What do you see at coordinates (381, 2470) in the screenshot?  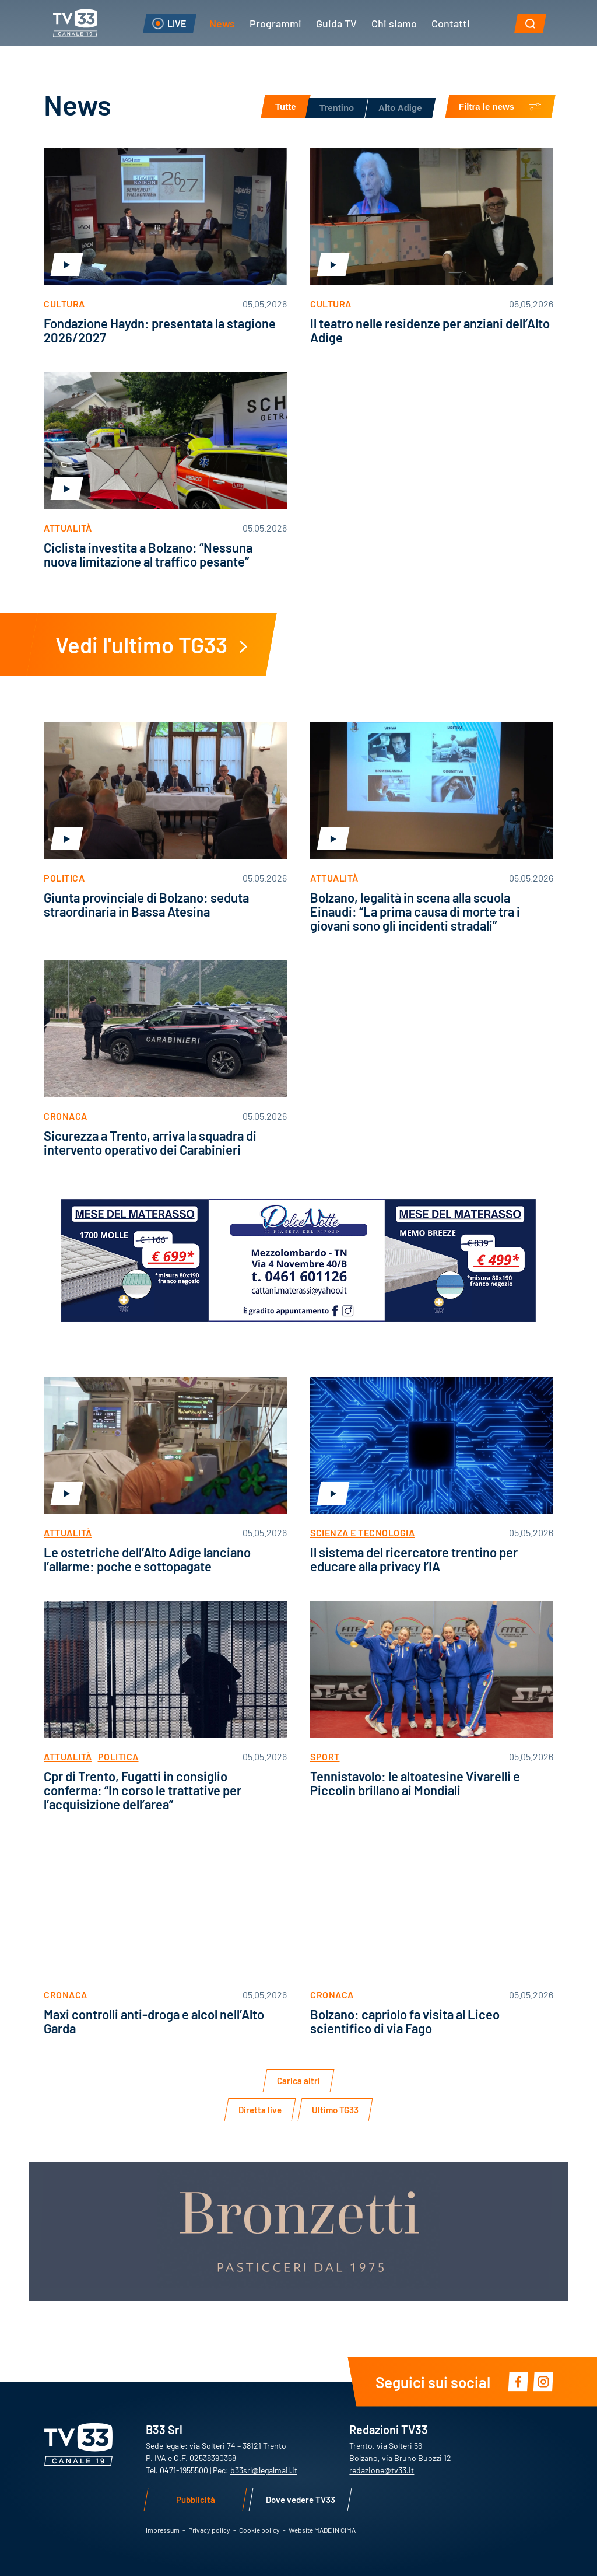 I see `redazione@tv33.it` at bounding box center [381, 2470].